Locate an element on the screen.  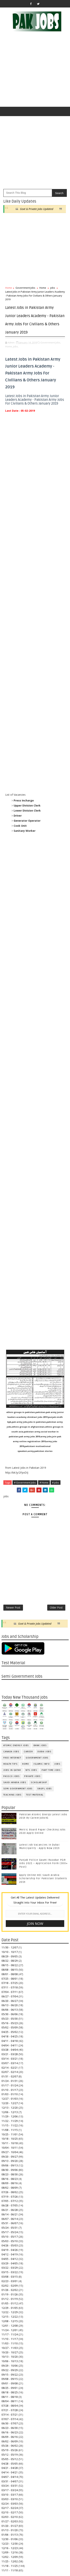
09/22 - 09/29 is located at coordinates (9, 2372).